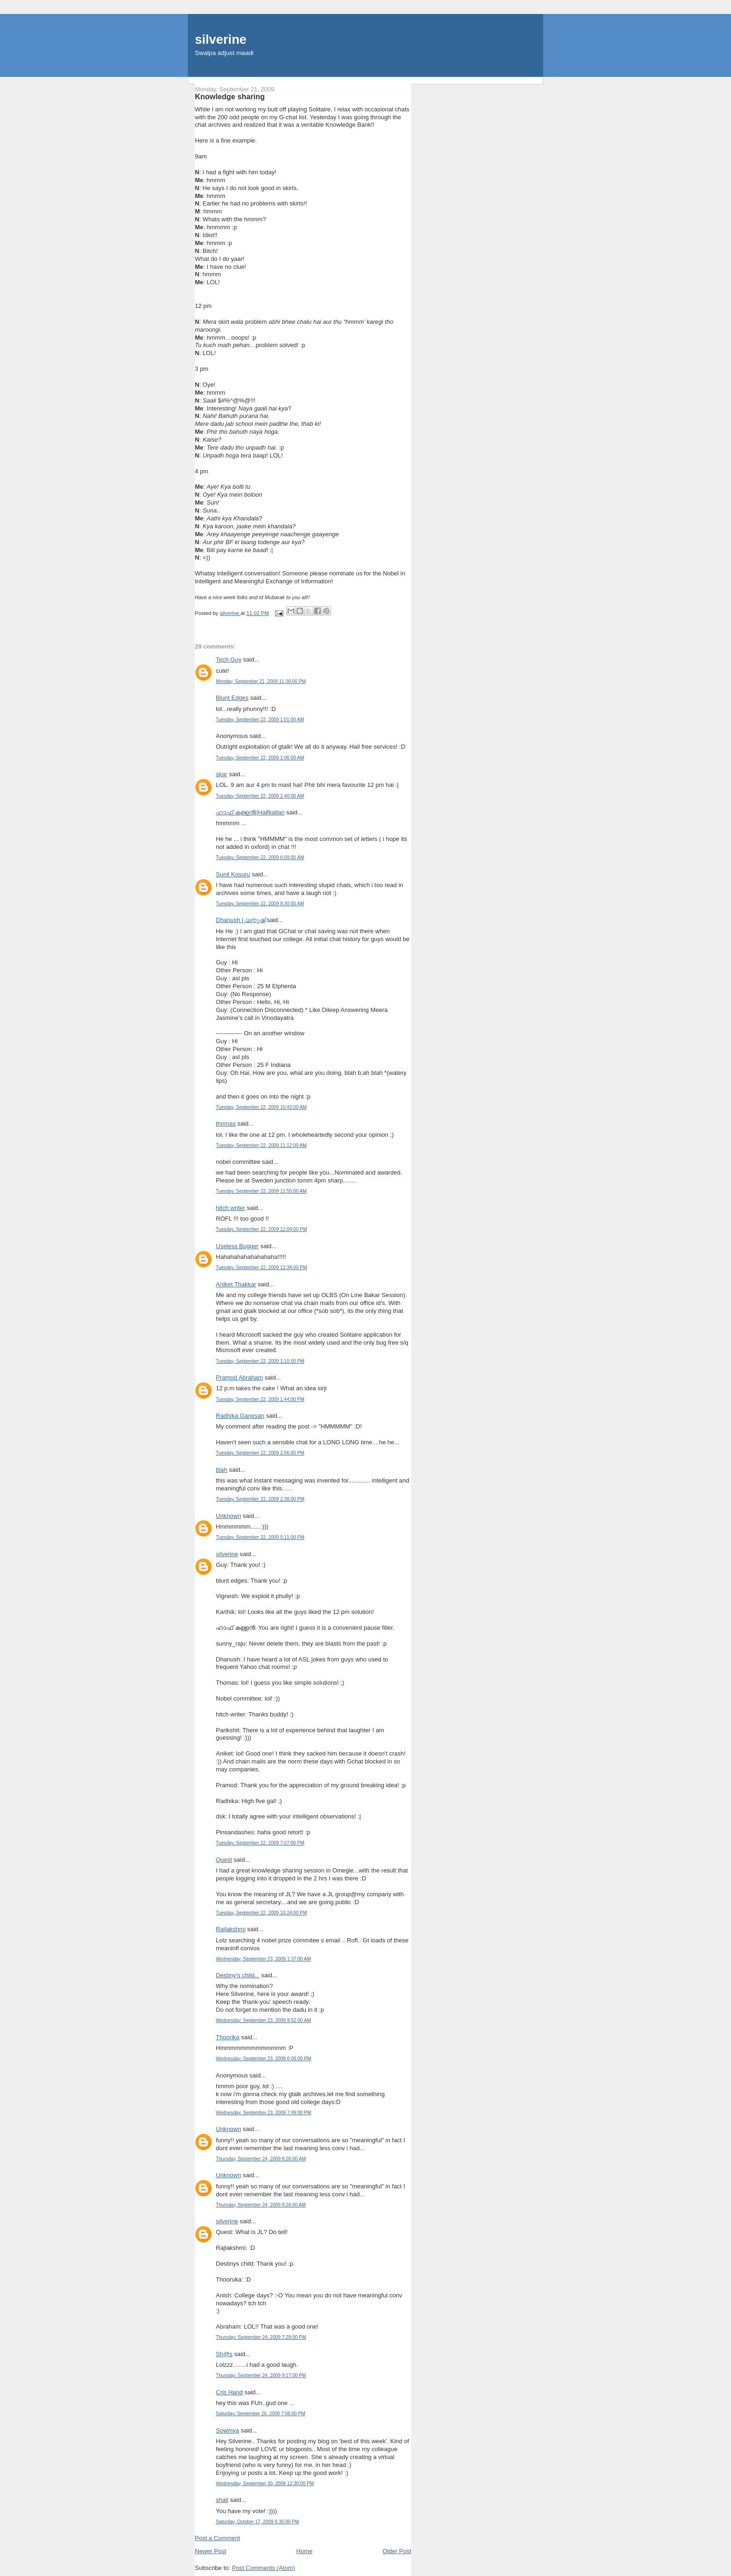 This screenshot has height=2576, width=731. What do you see at coordinates (232, 697) in the screenshot?
I see `Blunt Edges` at bounding box center [232, 697].